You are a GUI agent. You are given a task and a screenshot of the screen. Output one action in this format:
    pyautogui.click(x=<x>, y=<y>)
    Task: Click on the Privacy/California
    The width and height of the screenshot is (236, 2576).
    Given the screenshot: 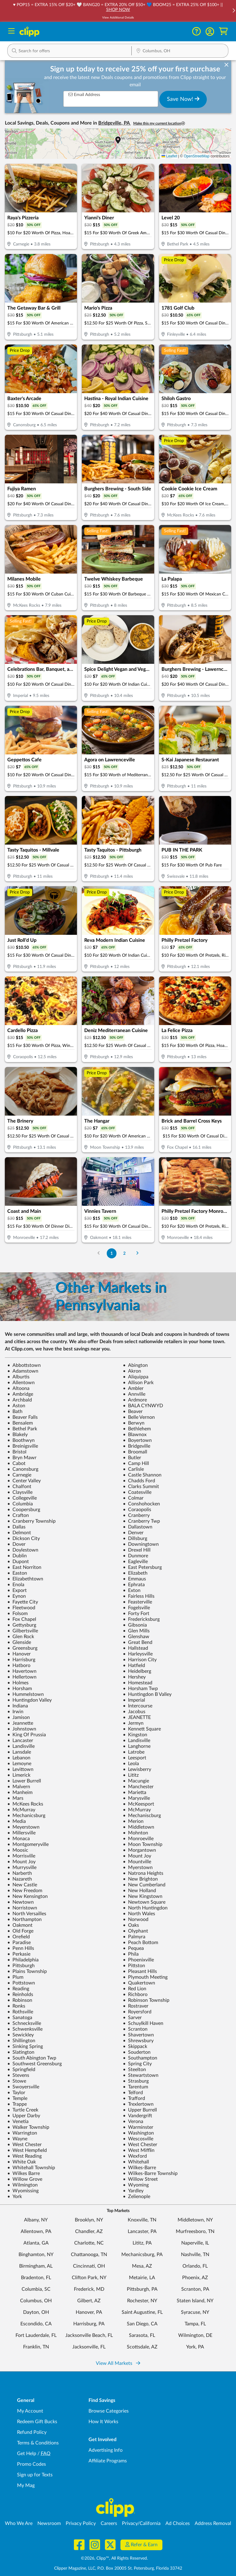 What is the action you would take?
    pyautogui.click(x=141, y=2523)
    